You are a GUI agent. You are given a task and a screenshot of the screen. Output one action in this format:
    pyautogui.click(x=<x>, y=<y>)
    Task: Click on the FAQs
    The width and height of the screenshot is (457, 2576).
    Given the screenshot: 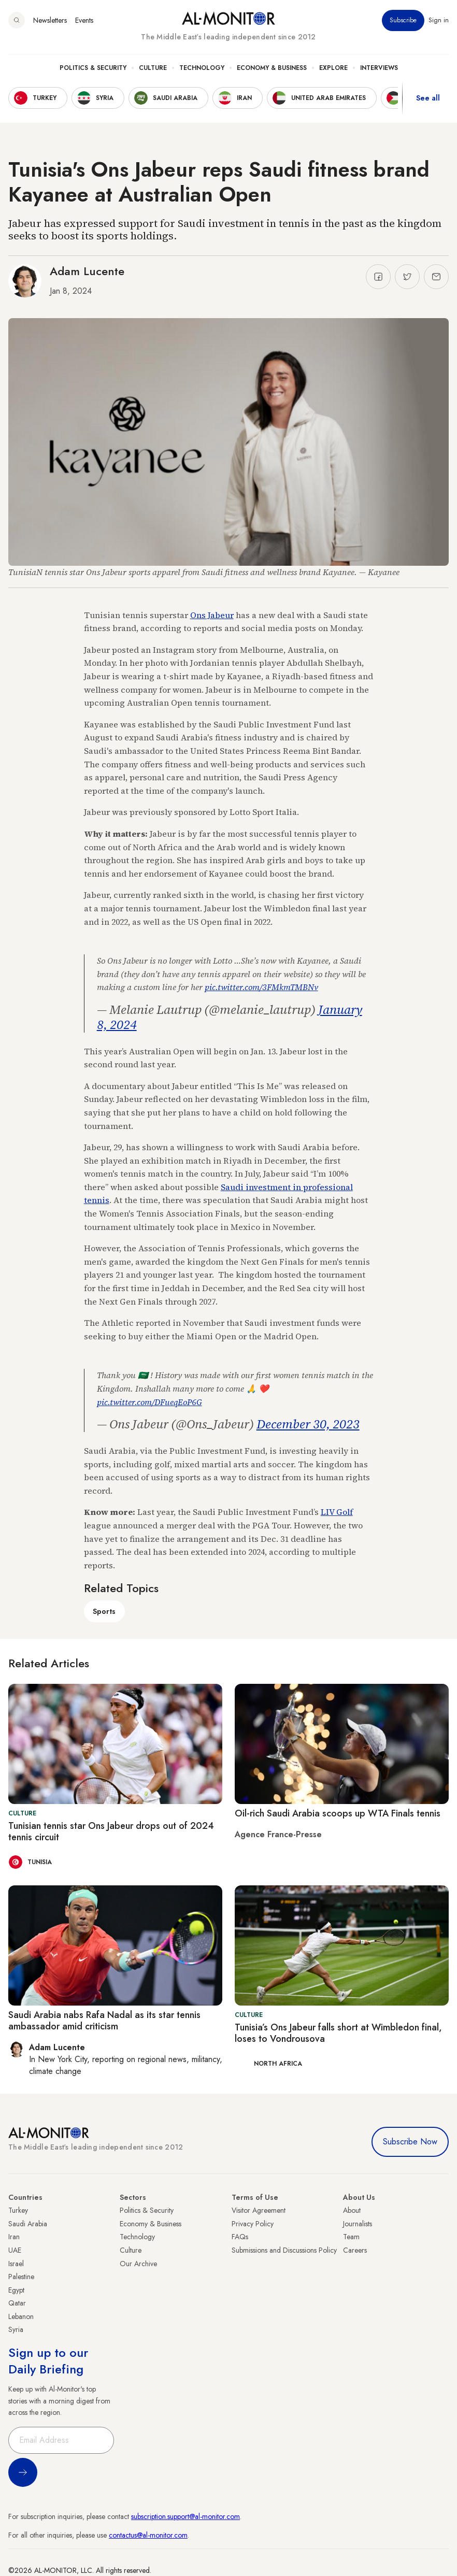 What is the action you would take?
    pyautogui.click(x=240, y=2236)
    